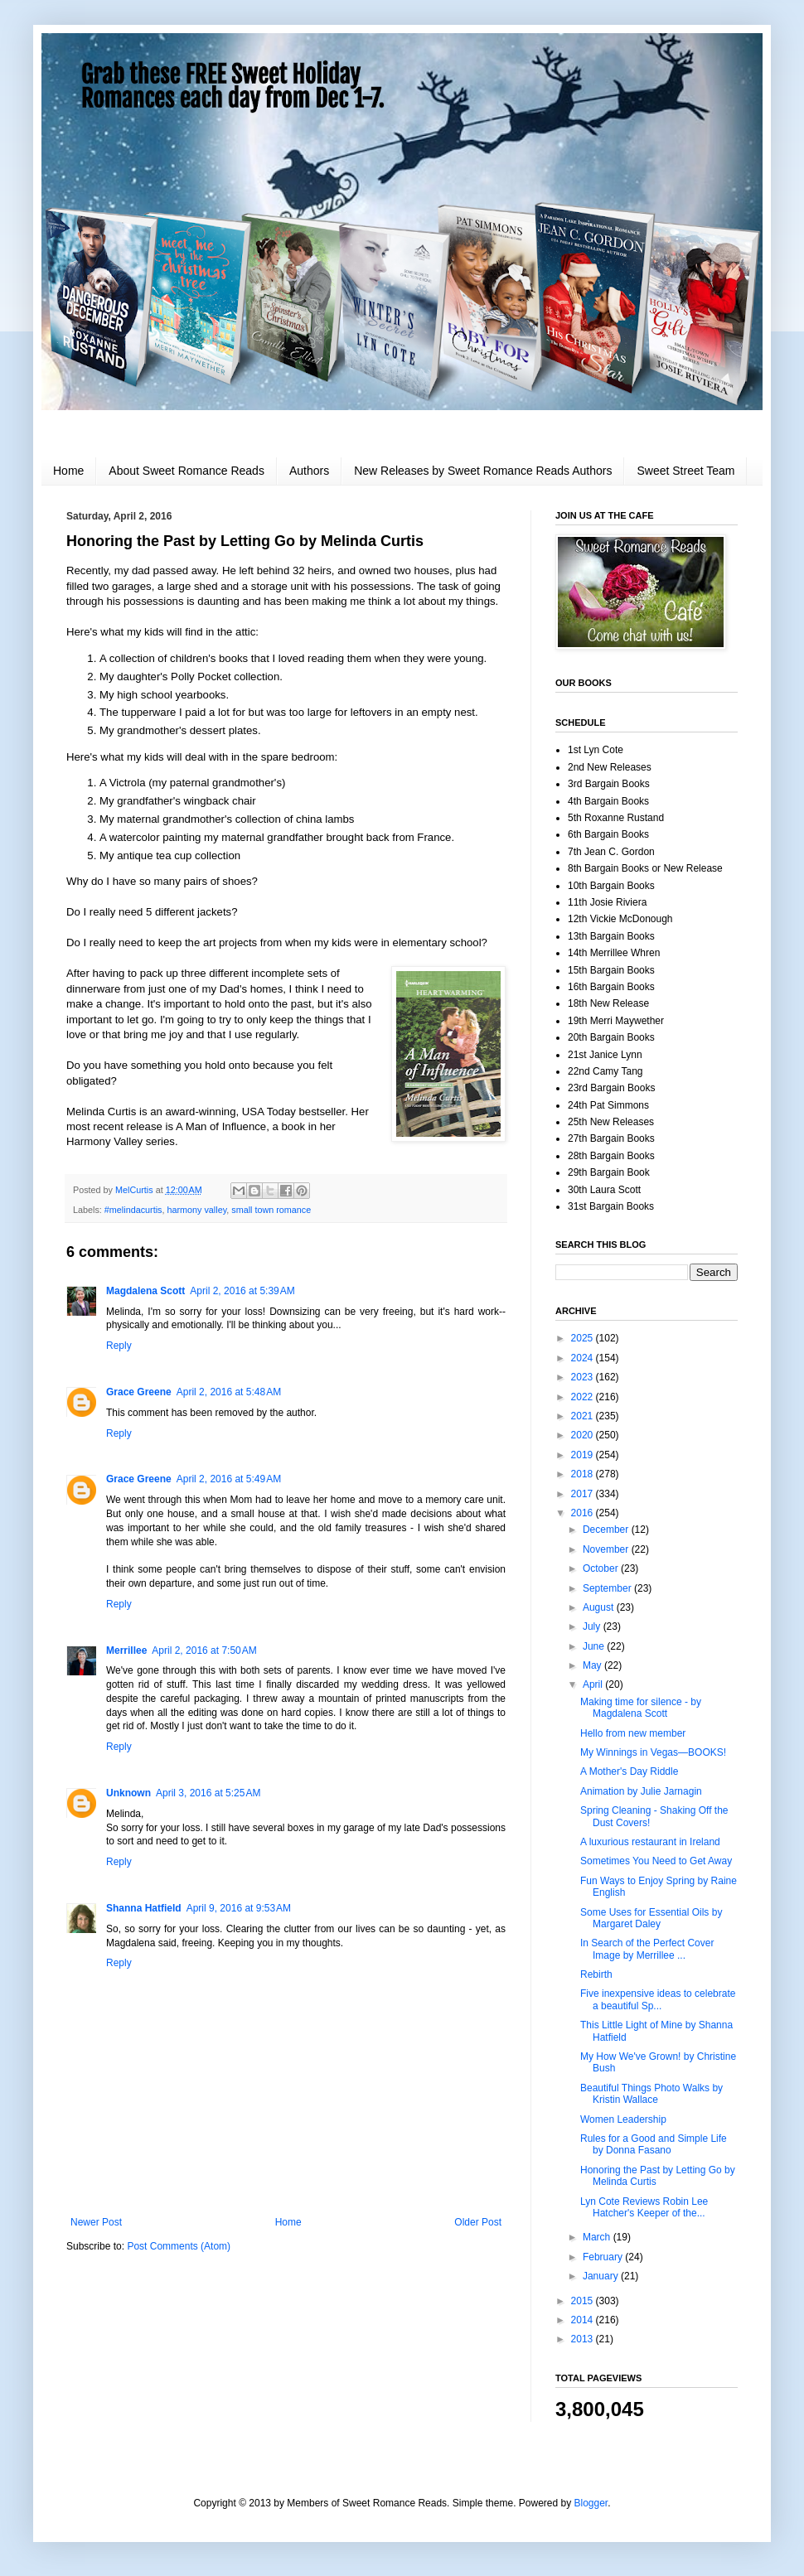 Image resolution: width=804 pixels, height=2576 pixels. Describe the element at coordinates (483, 470) in the screenshot. I see `New Releases by Sweet Romance Reads Authors` at that location.